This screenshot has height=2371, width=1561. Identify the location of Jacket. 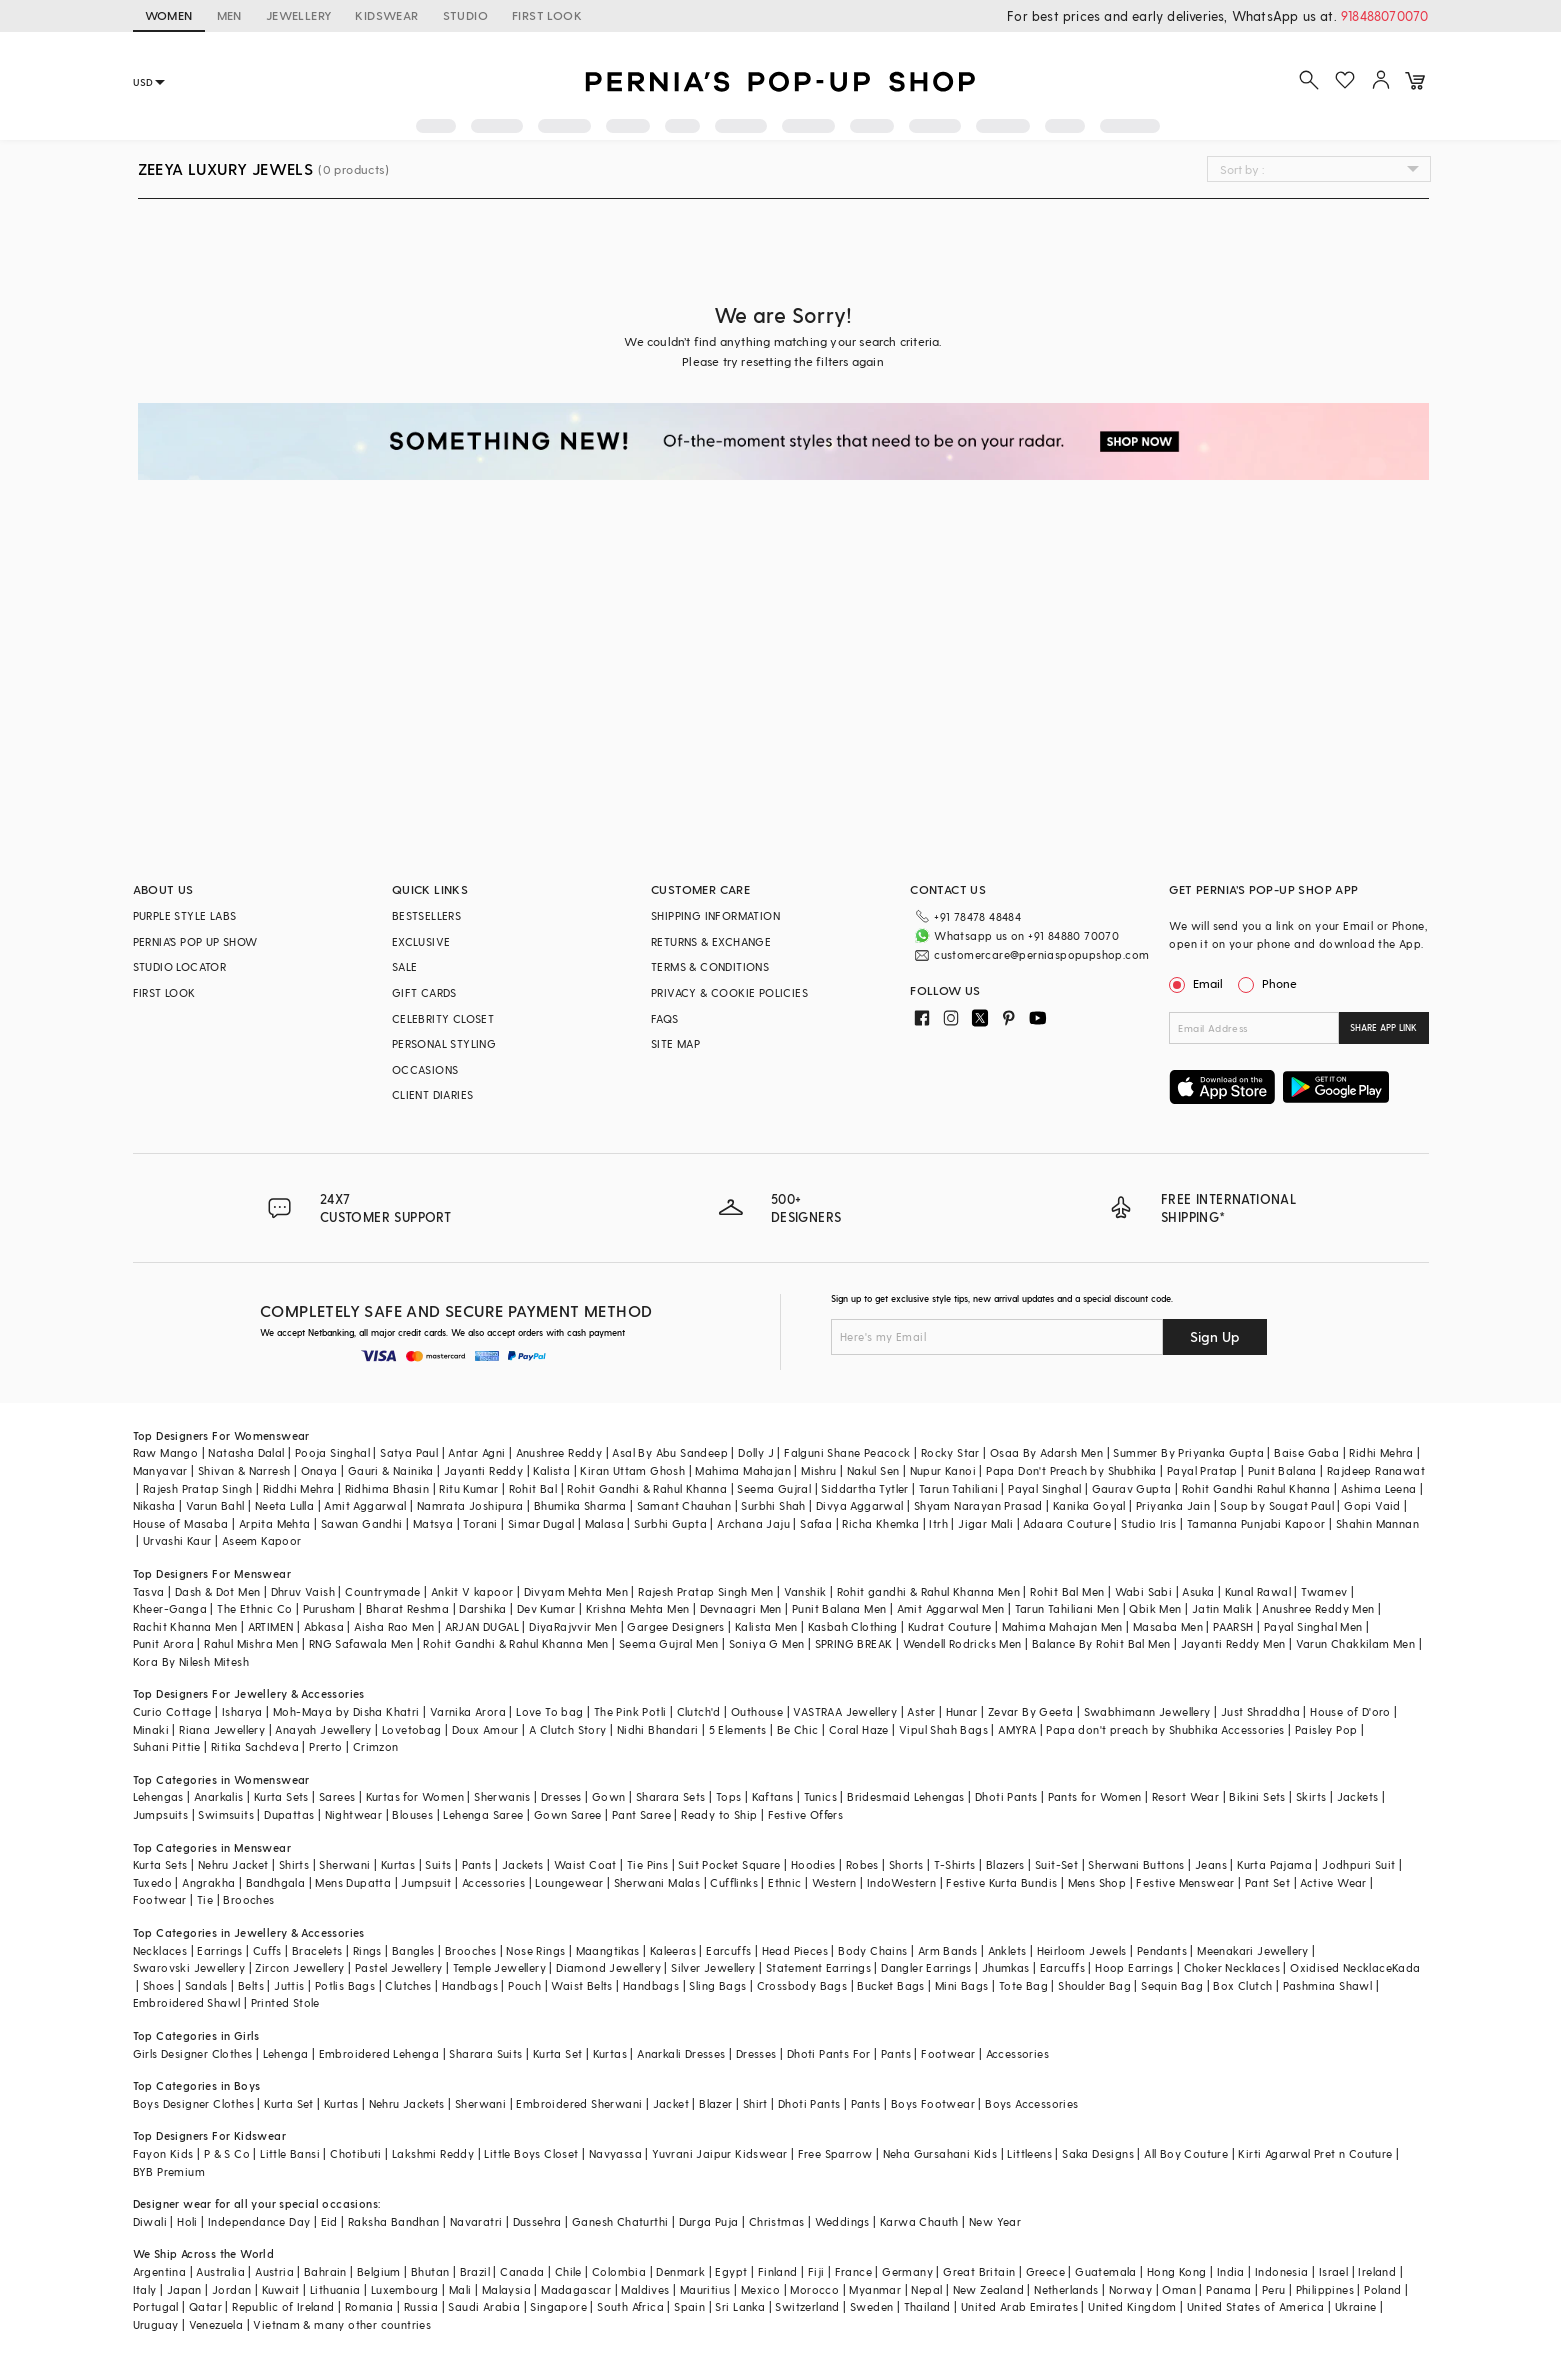
(671, 2103).